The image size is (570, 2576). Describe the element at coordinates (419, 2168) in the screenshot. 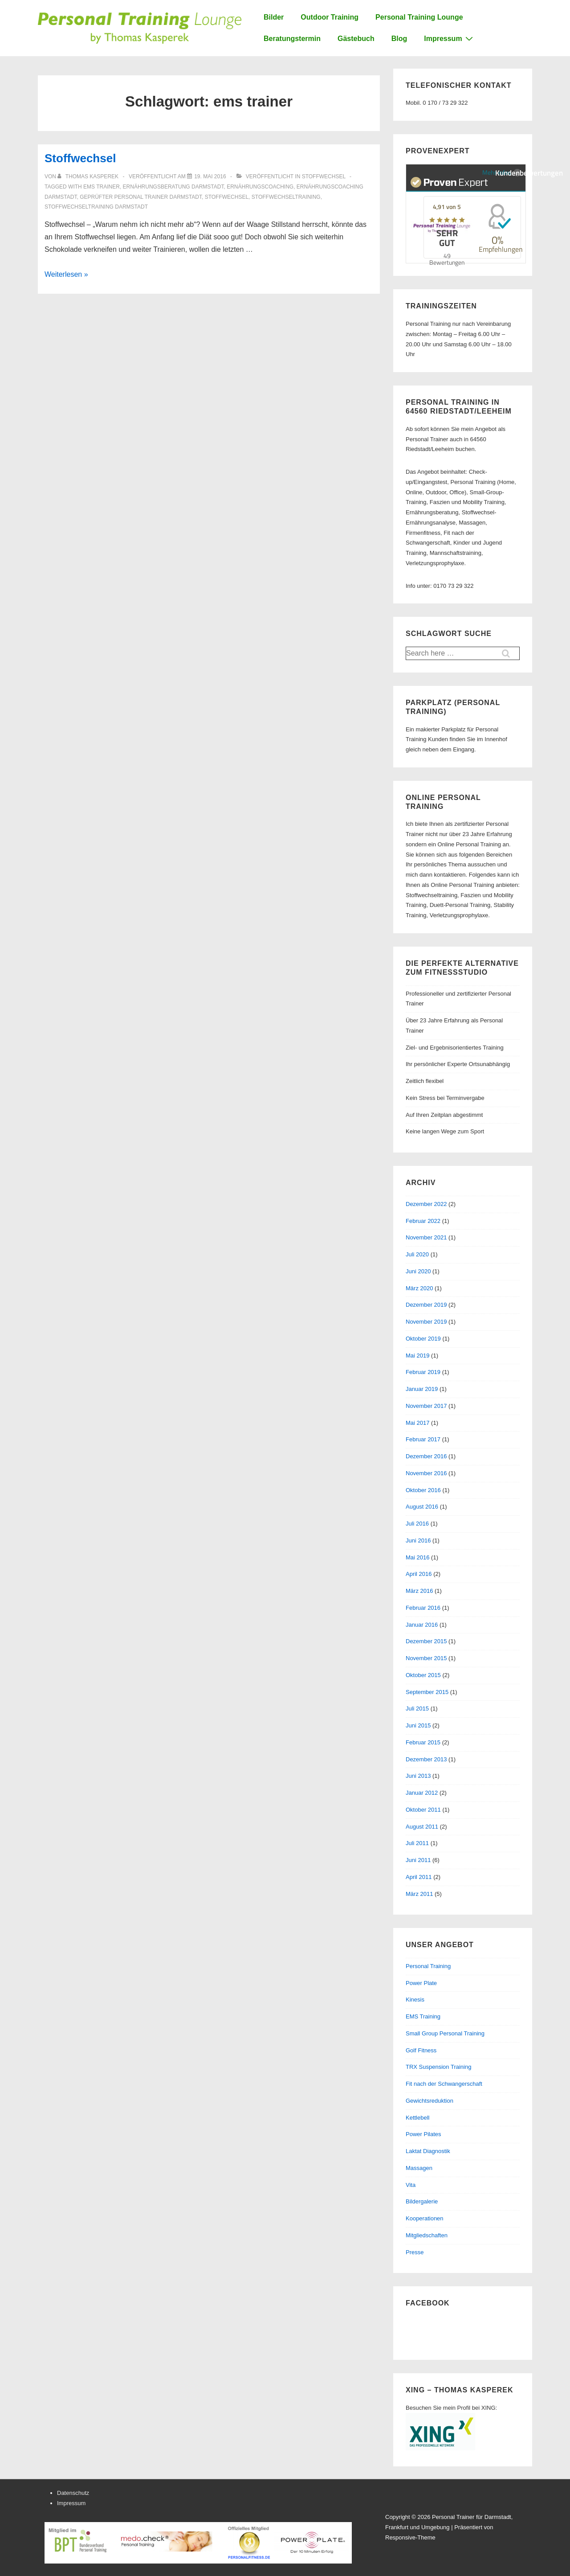

I see `Massagen` at that location.